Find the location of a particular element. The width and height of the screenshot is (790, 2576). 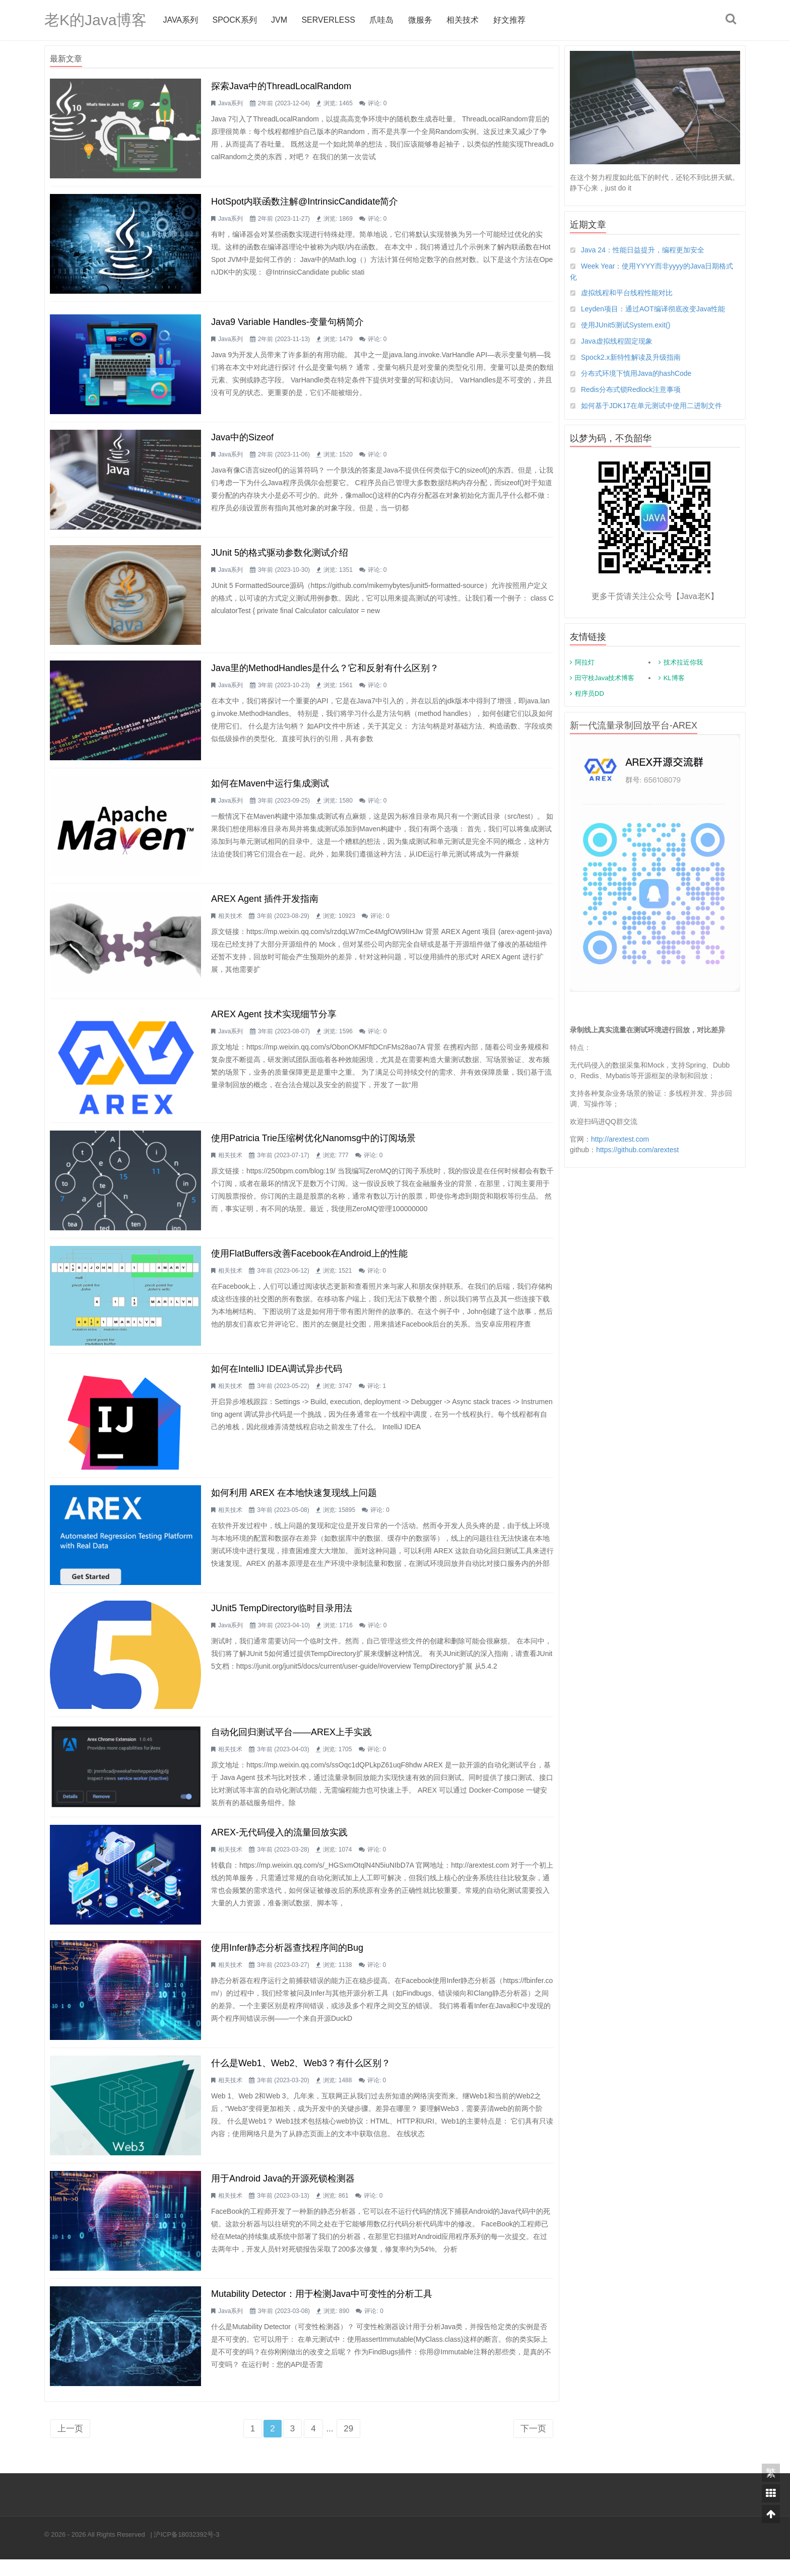

探索Java中的ThreadLocalRandom is located at coordinates (281, 86).